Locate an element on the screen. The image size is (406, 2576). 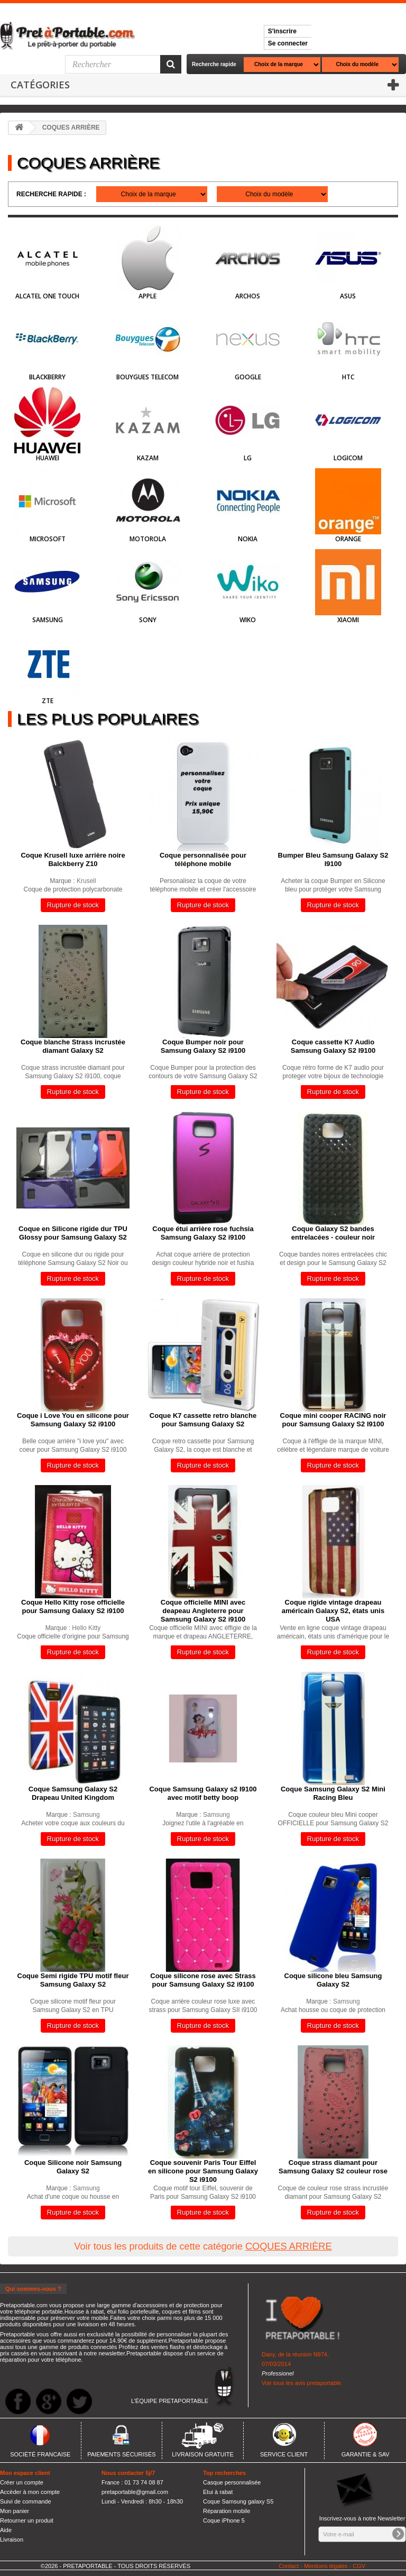
Coque blanche Strass incrustée diamant Galaxy S2 is located at coordinates (73, 1046).